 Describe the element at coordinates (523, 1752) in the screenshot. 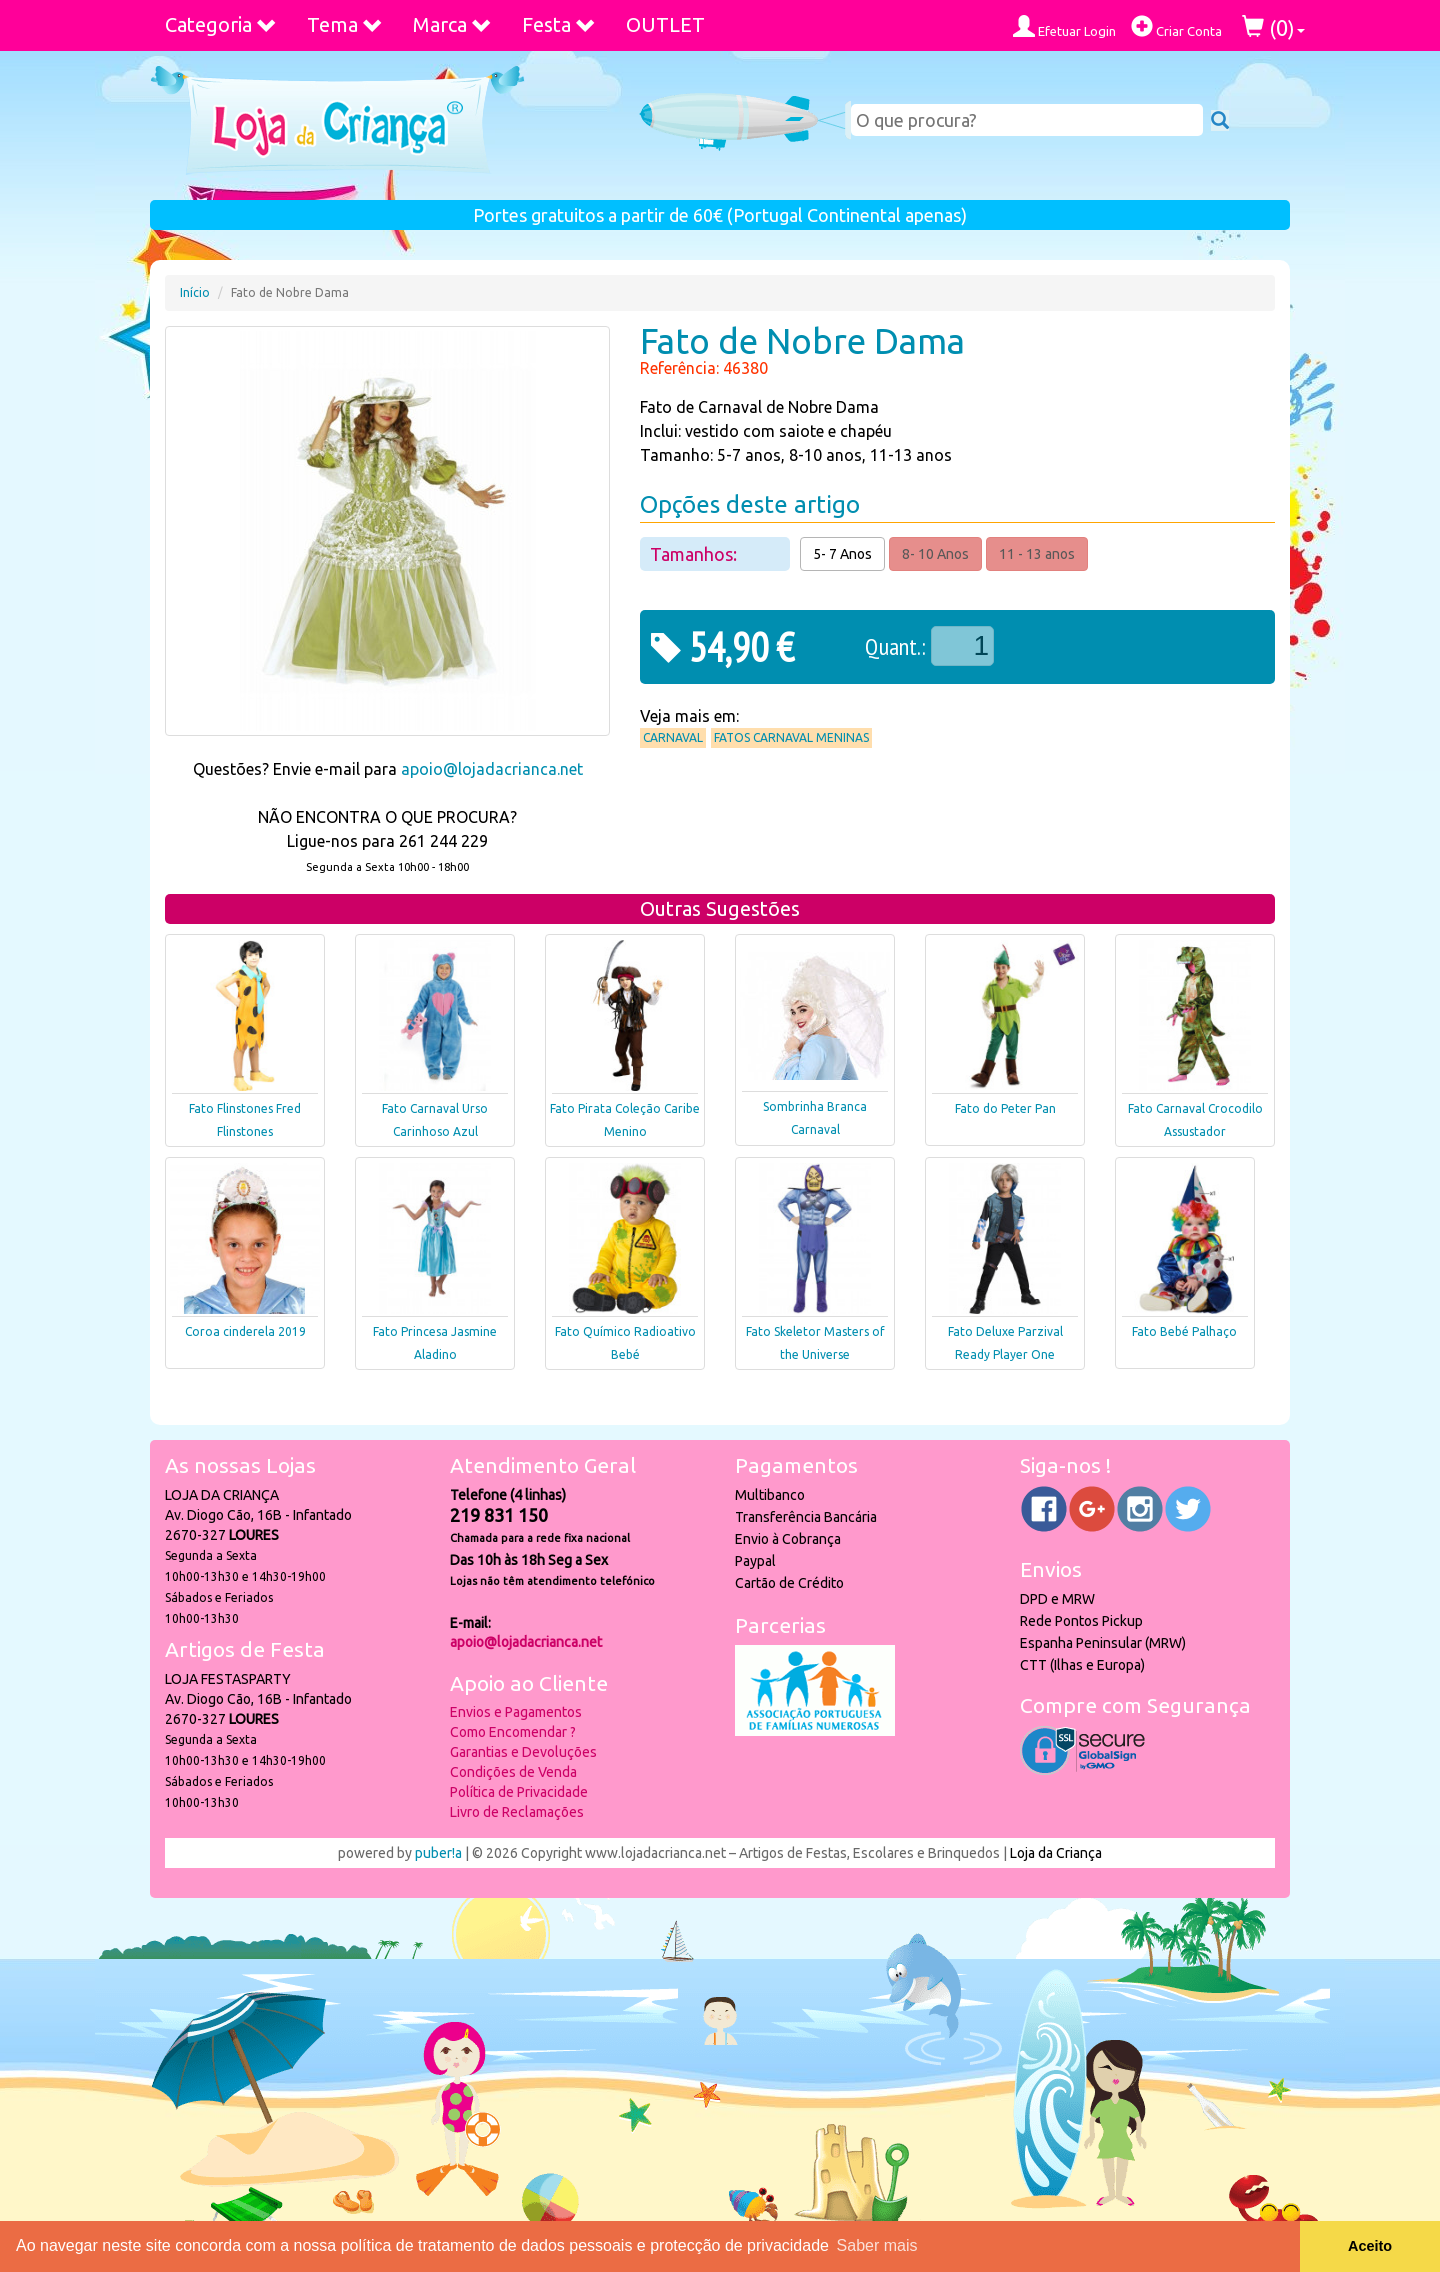

I see `Garantias e Devoluções` at that location.